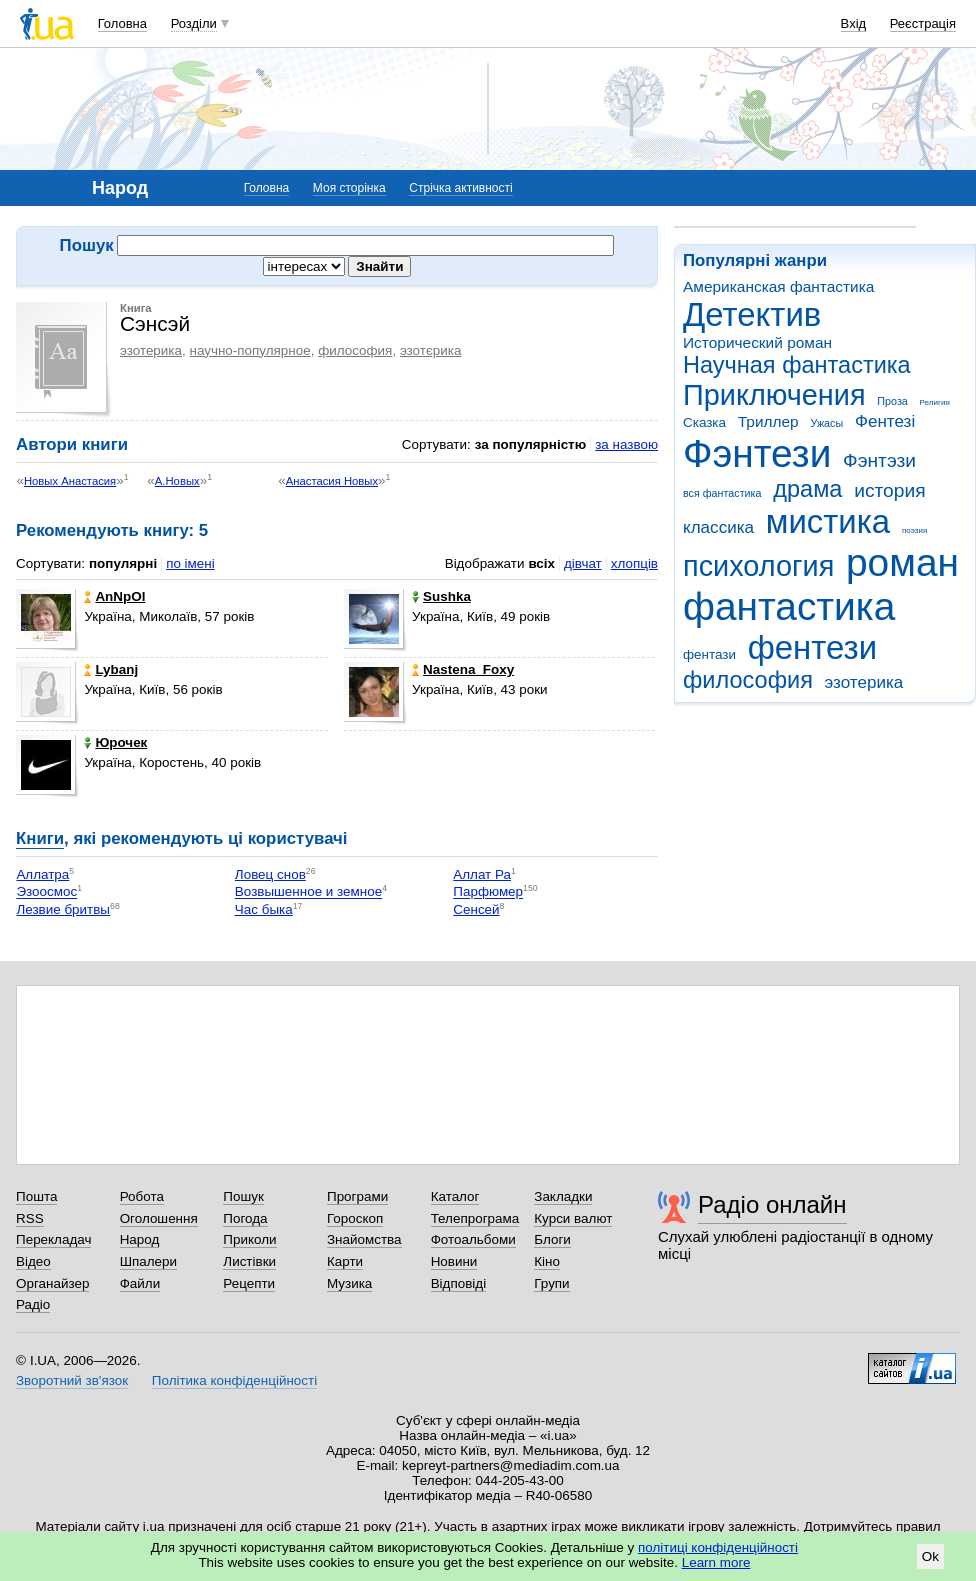 The width and height of the screenshot is (976, 1581). I want to click on Аллат Ра, so click(482, 874).